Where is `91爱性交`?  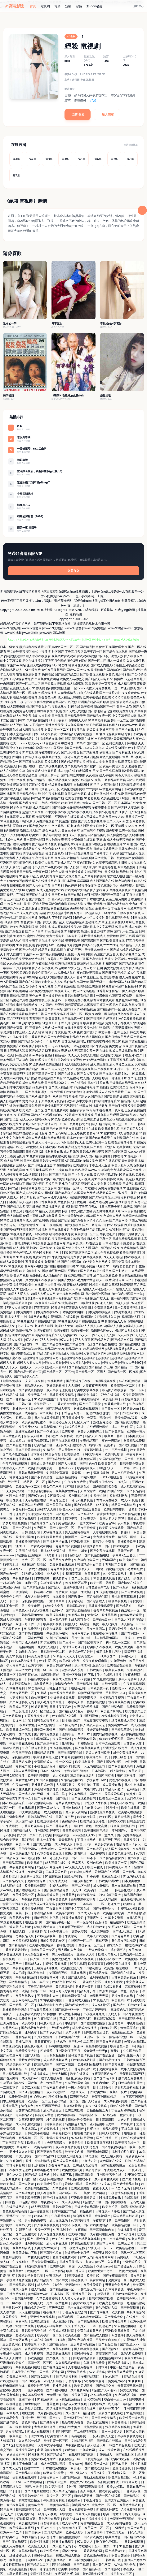 91爱性交 is located at coordinates (112, 1807).